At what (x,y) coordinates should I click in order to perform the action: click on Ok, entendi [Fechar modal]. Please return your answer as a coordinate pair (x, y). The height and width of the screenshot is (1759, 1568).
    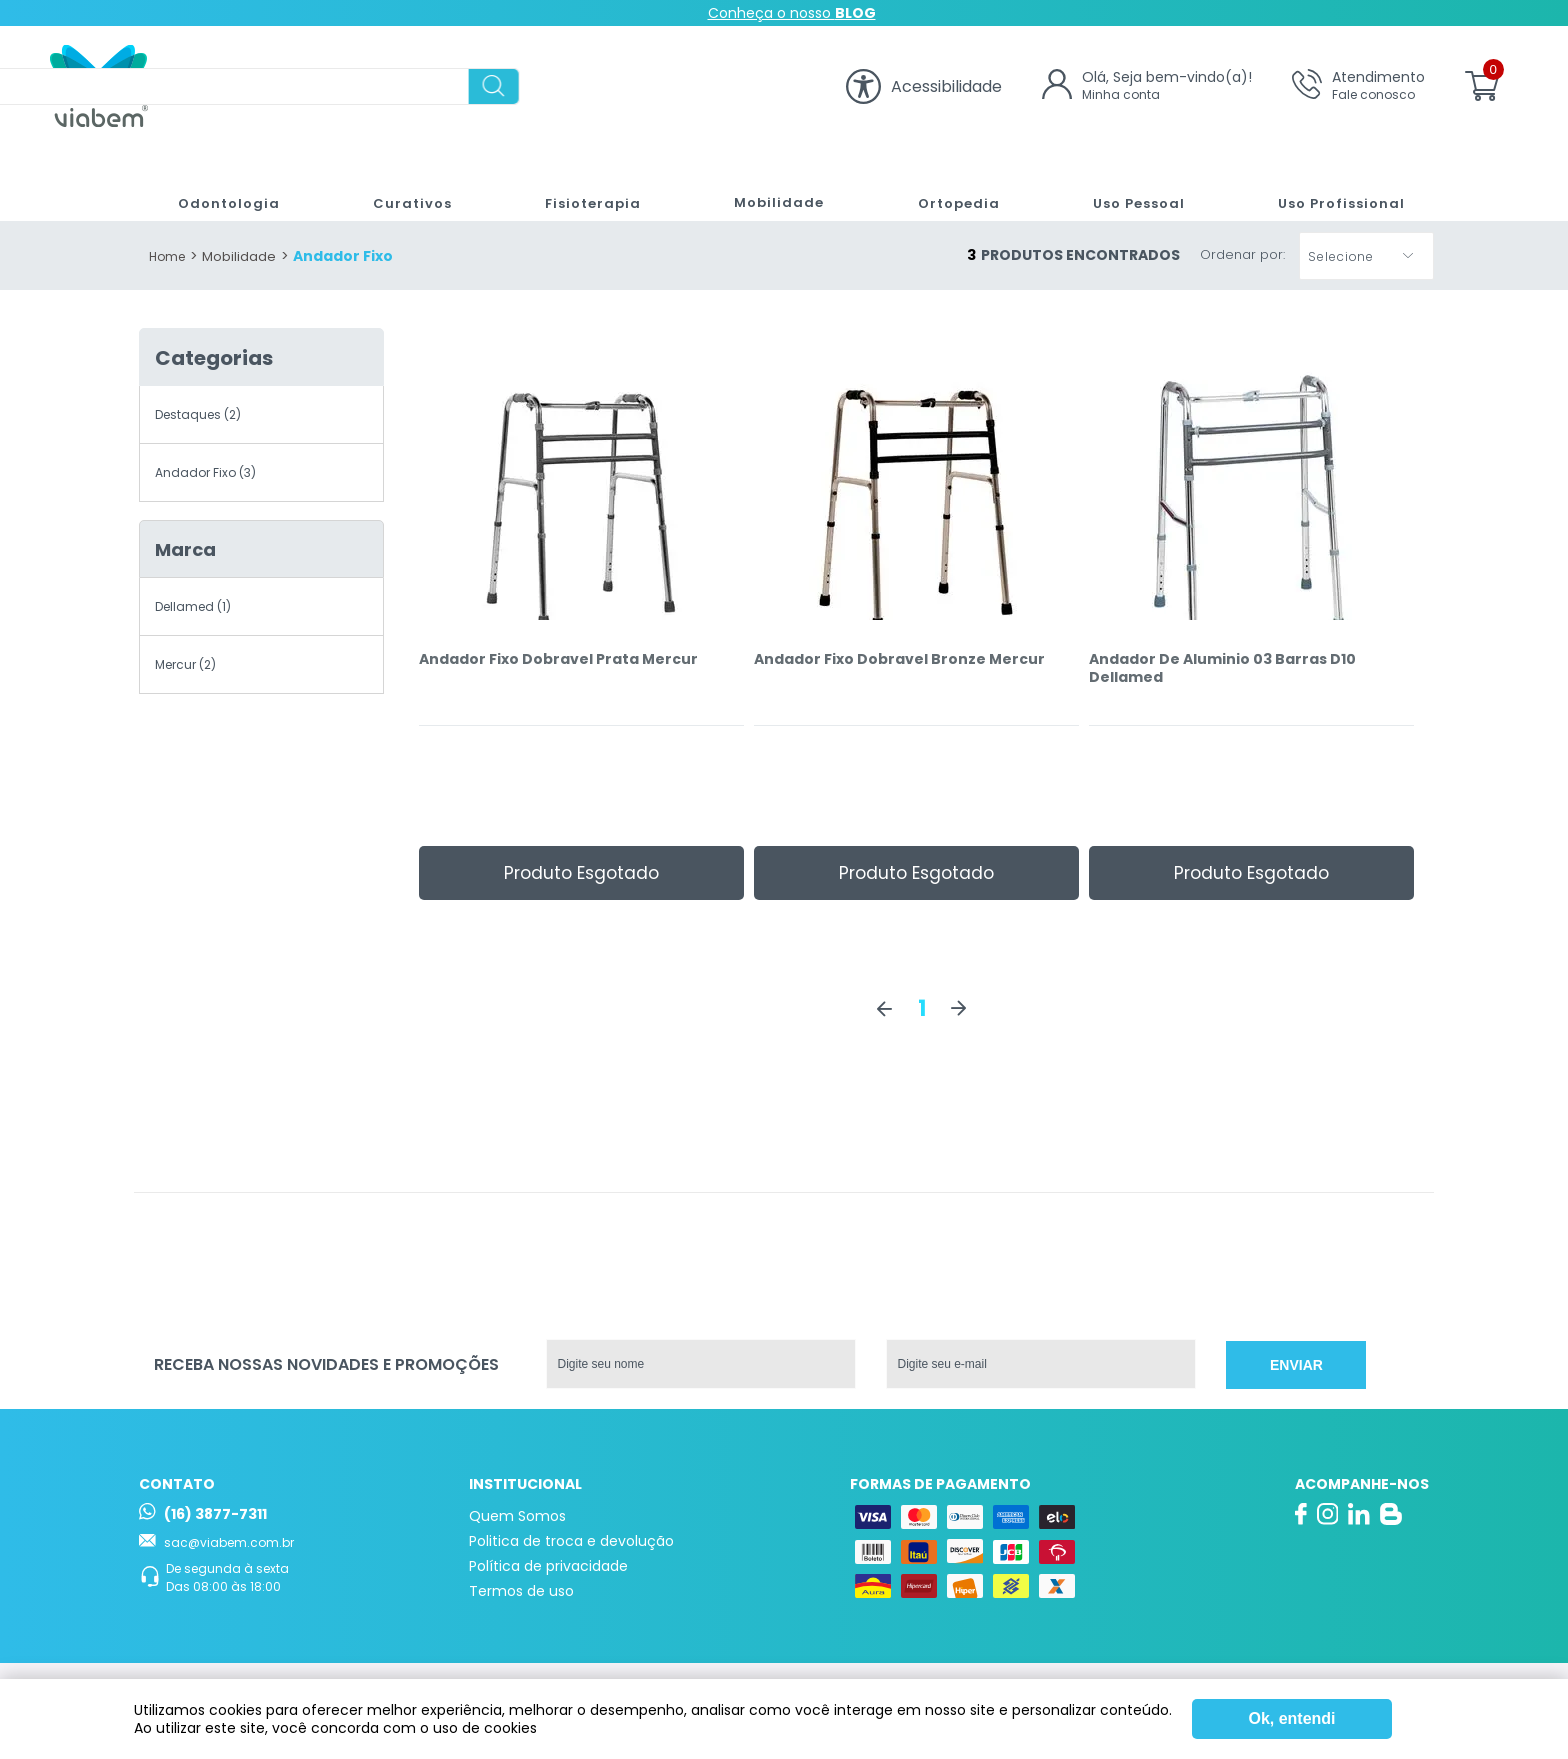
    Looking at the image, I should click on (1291, 1718).